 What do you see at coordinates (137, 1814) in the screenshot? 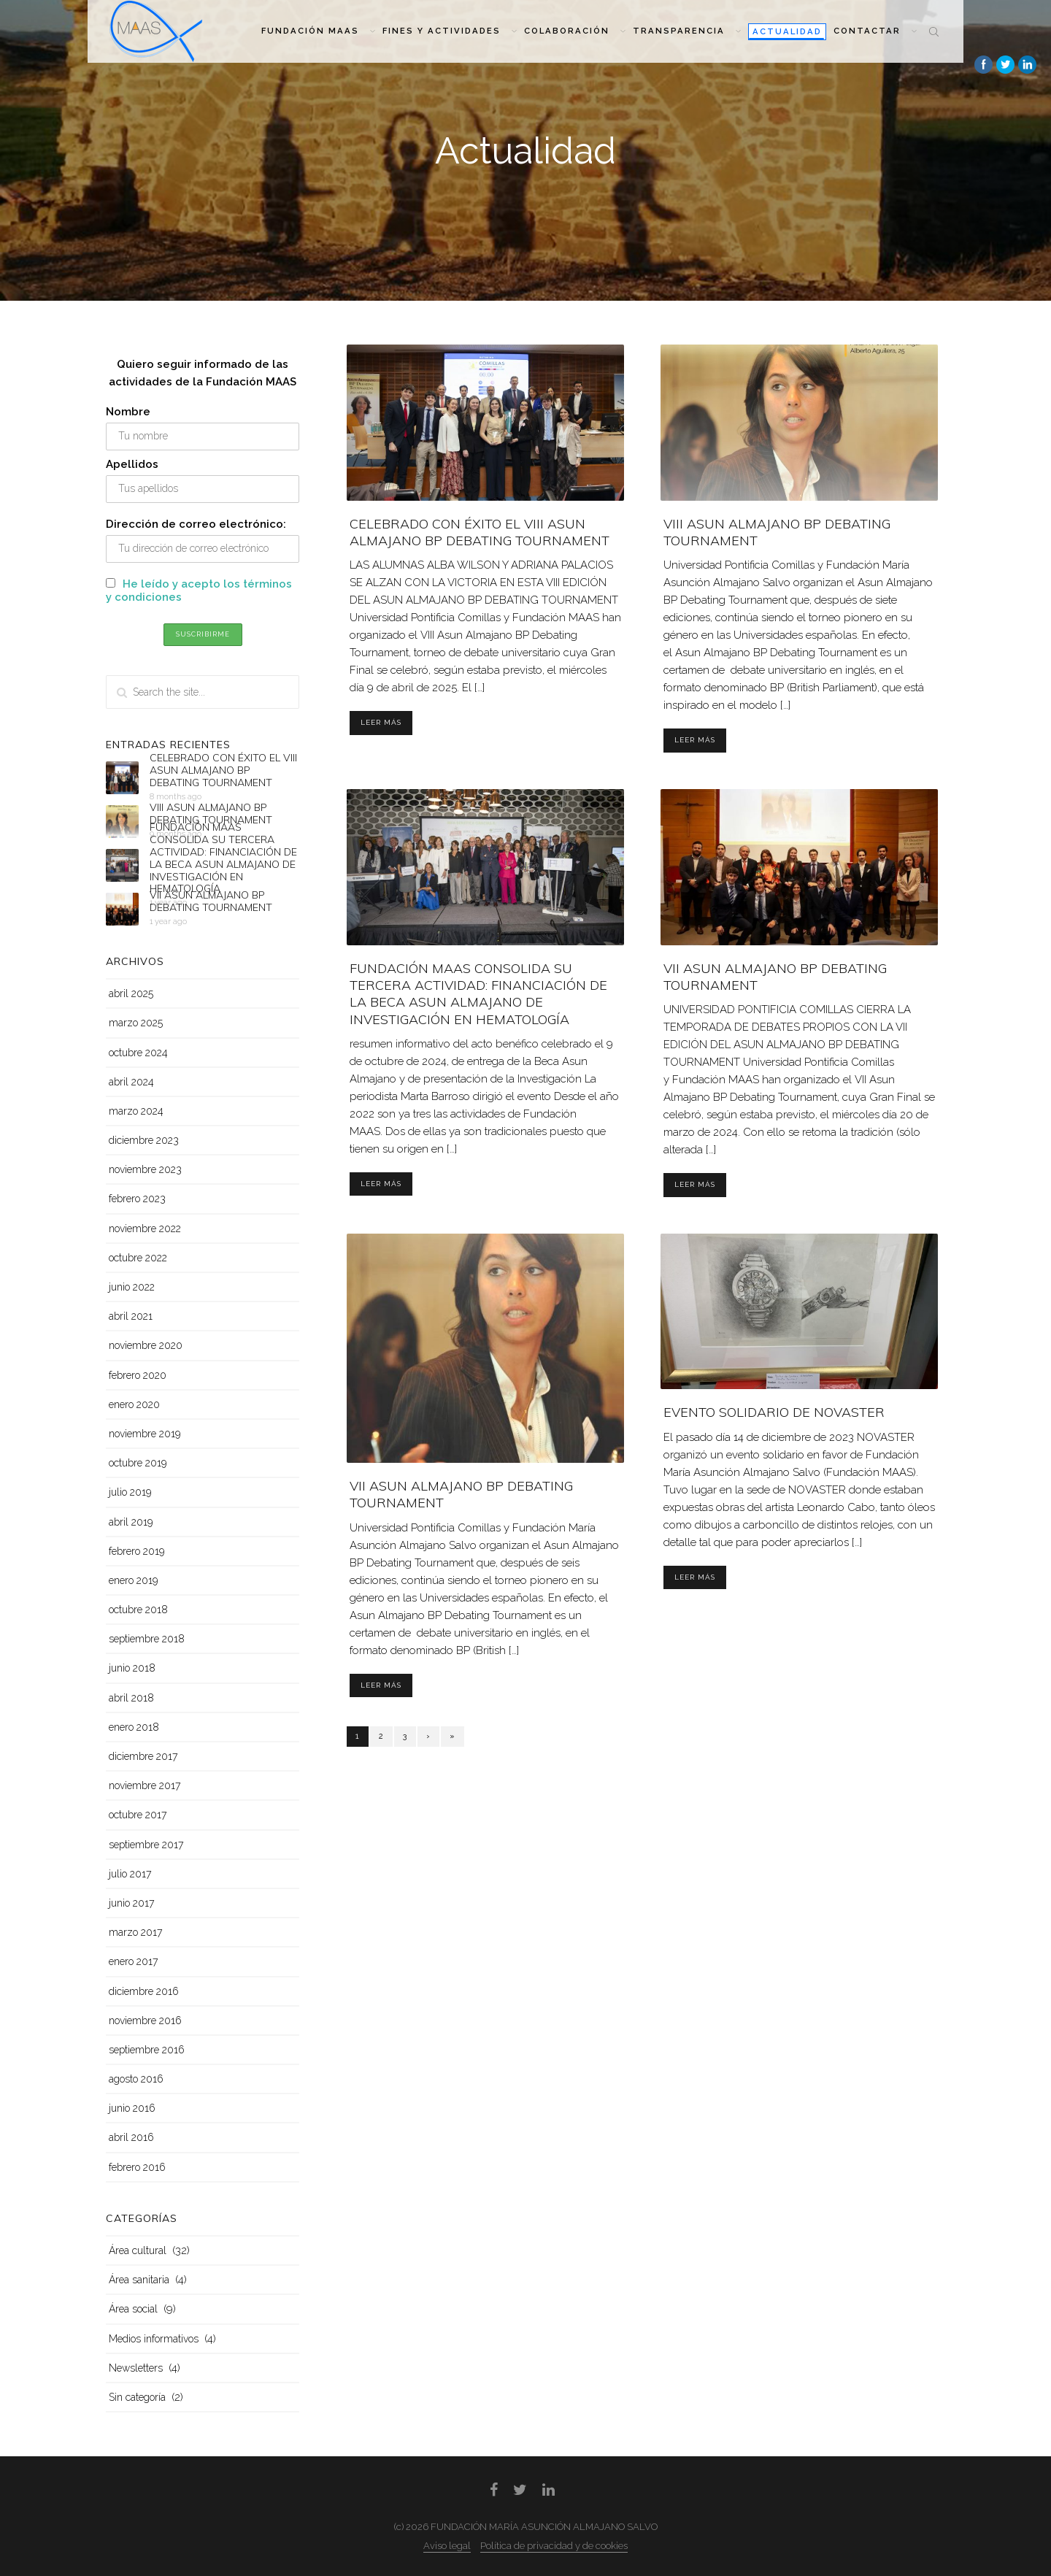
I see `octubre 2017` at bounding box center [137, 1814].